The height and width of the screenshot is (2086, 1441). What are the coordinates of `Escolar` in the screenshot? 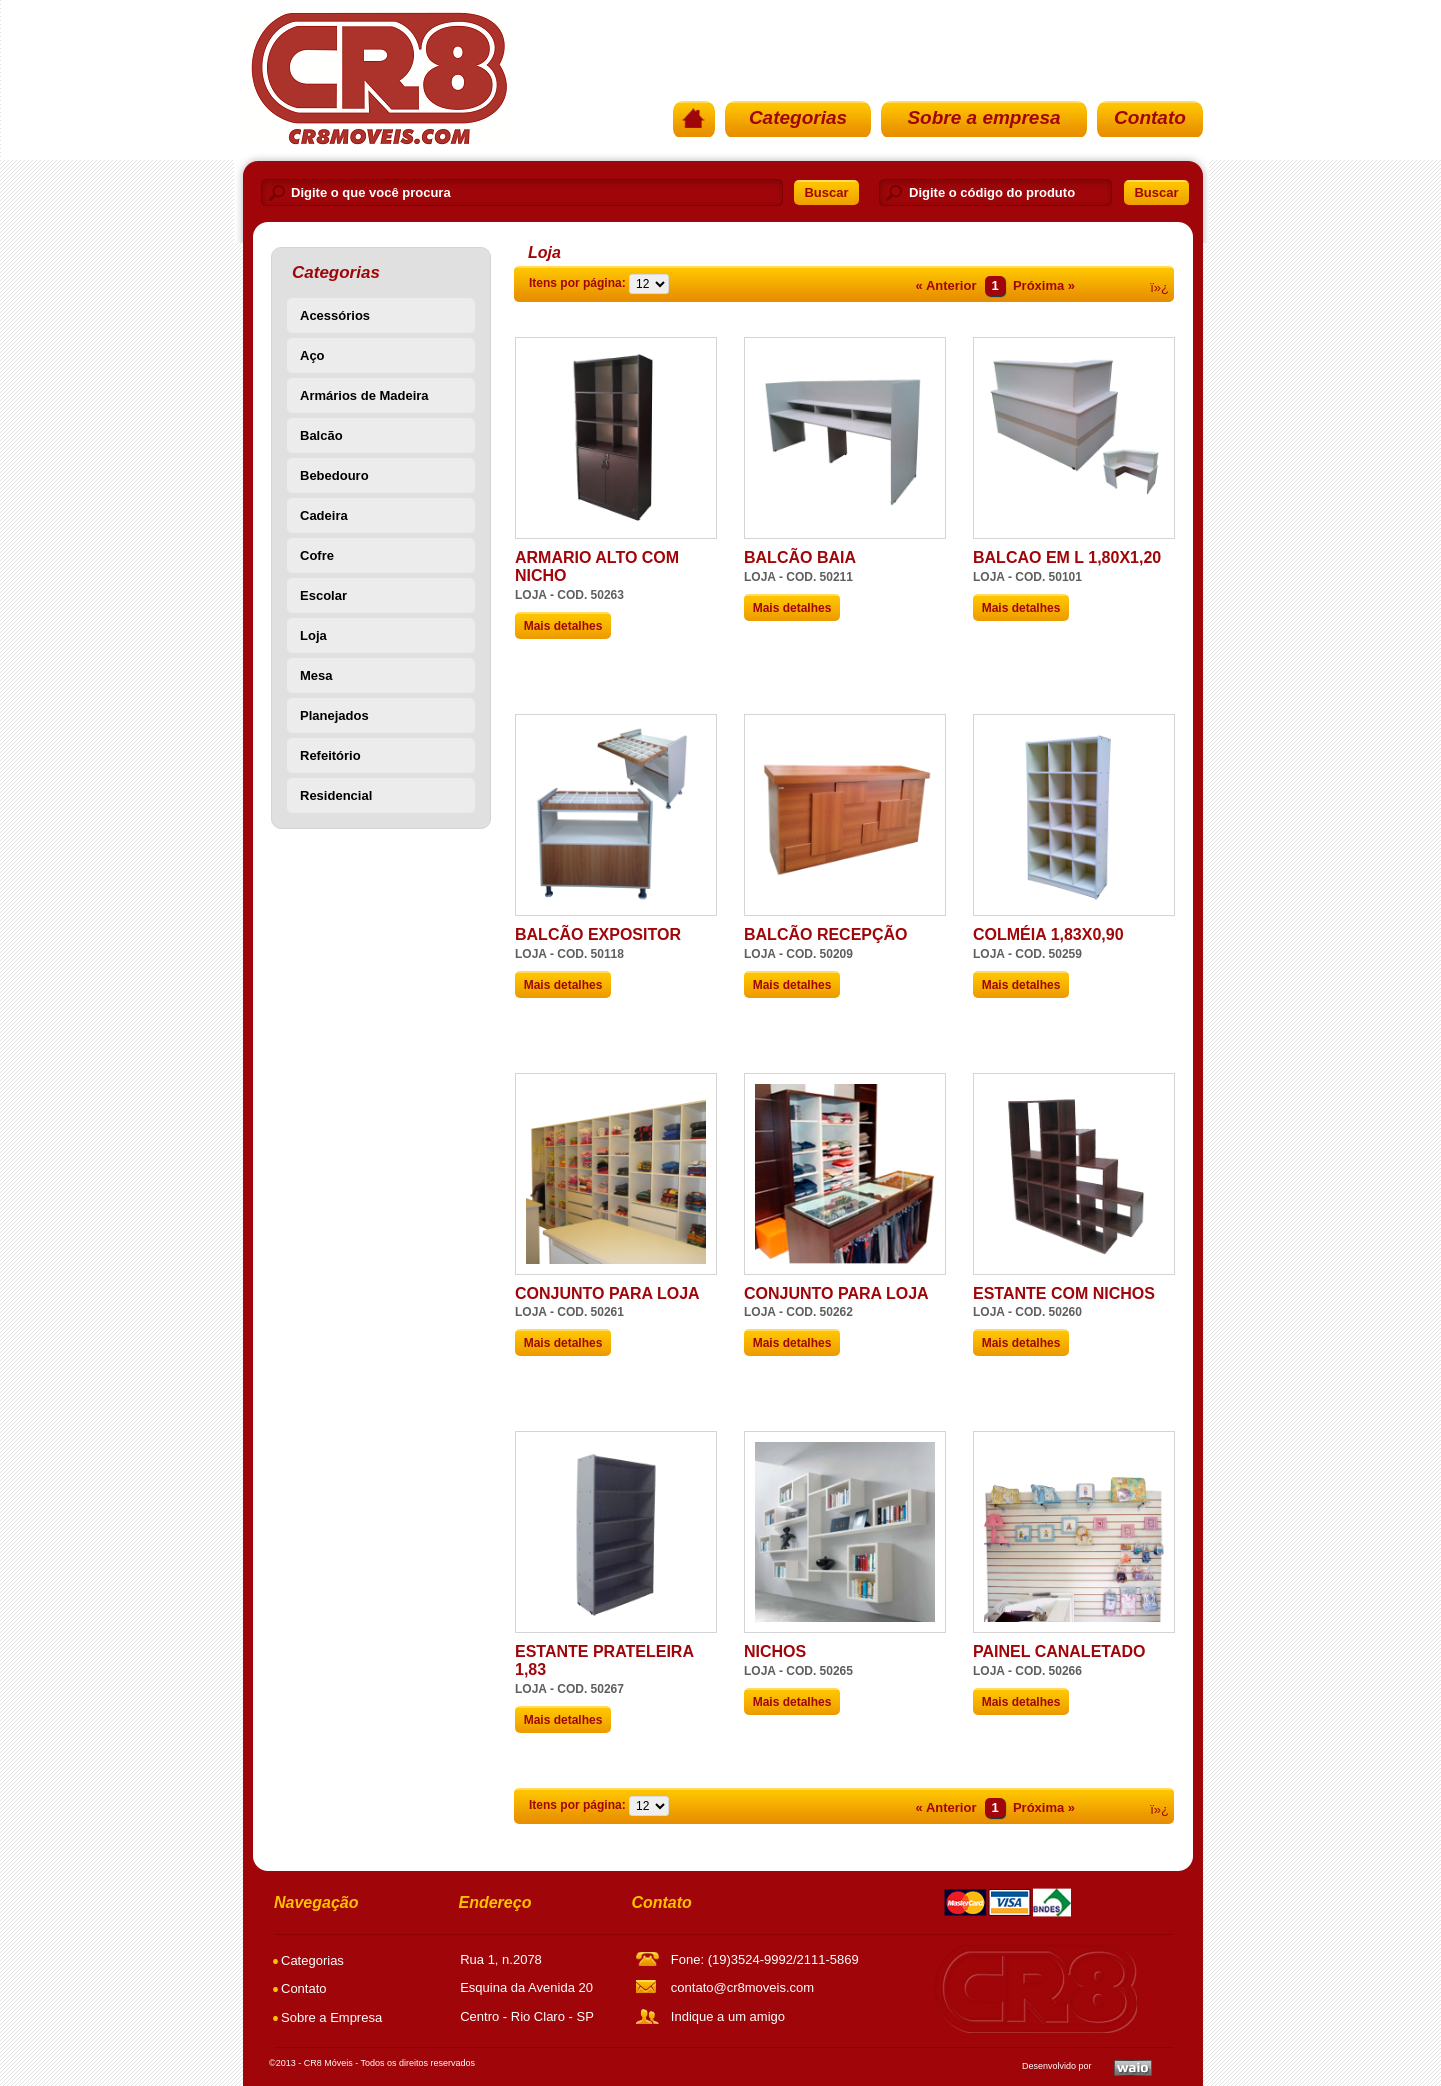 It's located at (323, 595).